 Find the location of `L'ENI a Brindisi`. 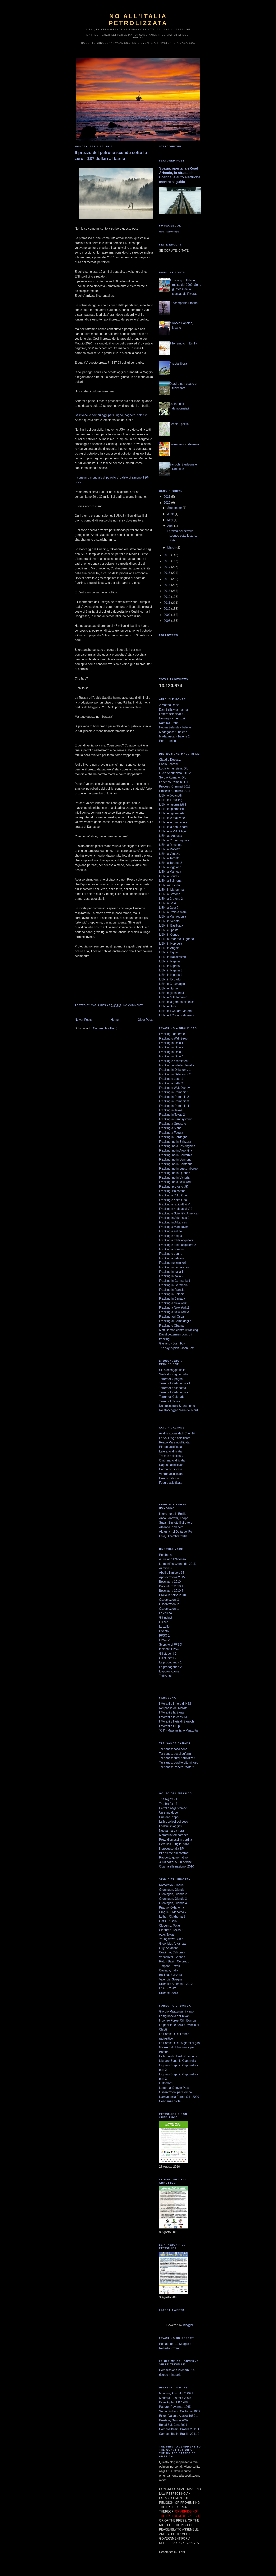

L'ENI a Brindisi is located at coordinates (169, 876).